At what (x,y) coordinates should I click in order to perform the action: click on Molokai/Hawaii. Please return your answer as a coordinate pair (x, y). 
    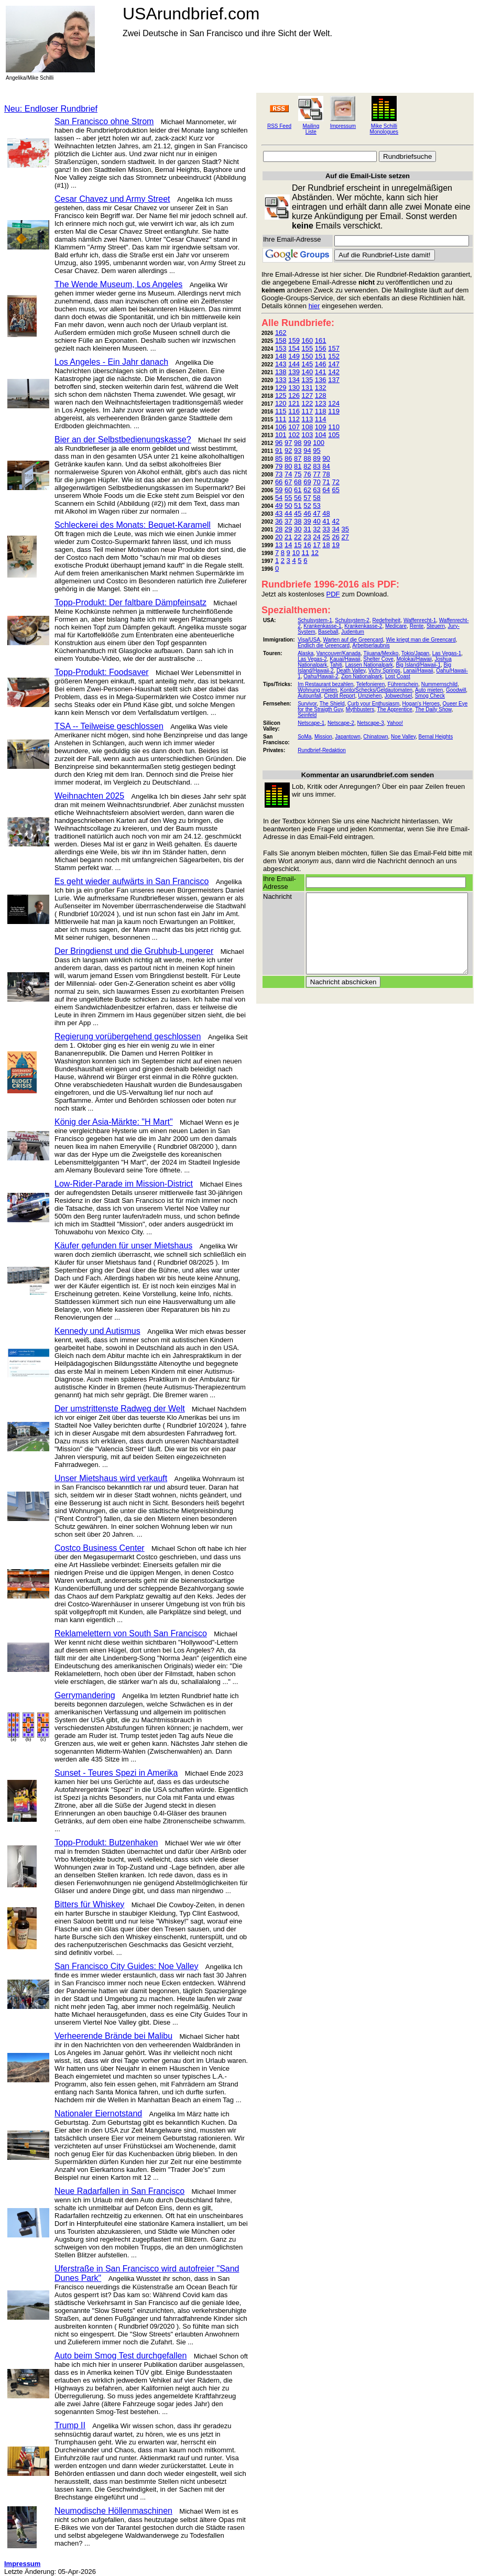
    Looking at the image, I should click on (414, 659).